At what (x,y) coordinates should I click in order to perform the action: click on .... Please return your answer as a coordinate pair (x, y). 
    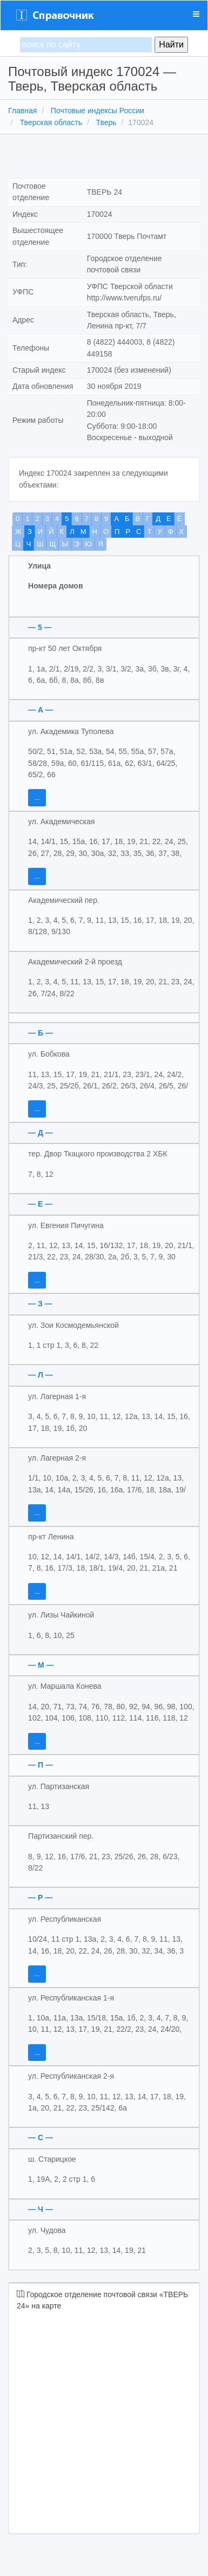
    Looking at the image, I should click on (37, 797).